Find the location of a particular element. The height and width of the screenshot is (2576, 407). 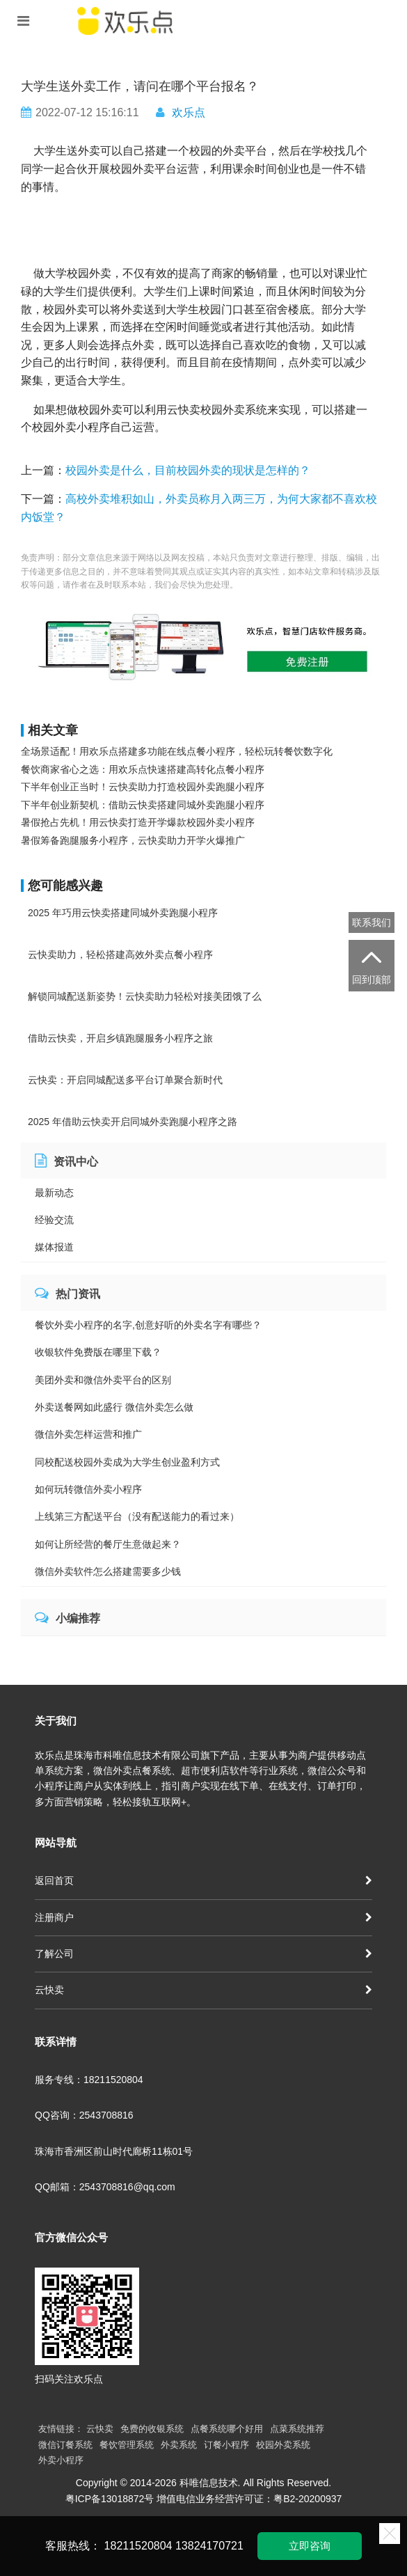

暑假抢占先机！用云快卖打造开学爆款校园外卖小程序 is located at coordinates (138, 822).